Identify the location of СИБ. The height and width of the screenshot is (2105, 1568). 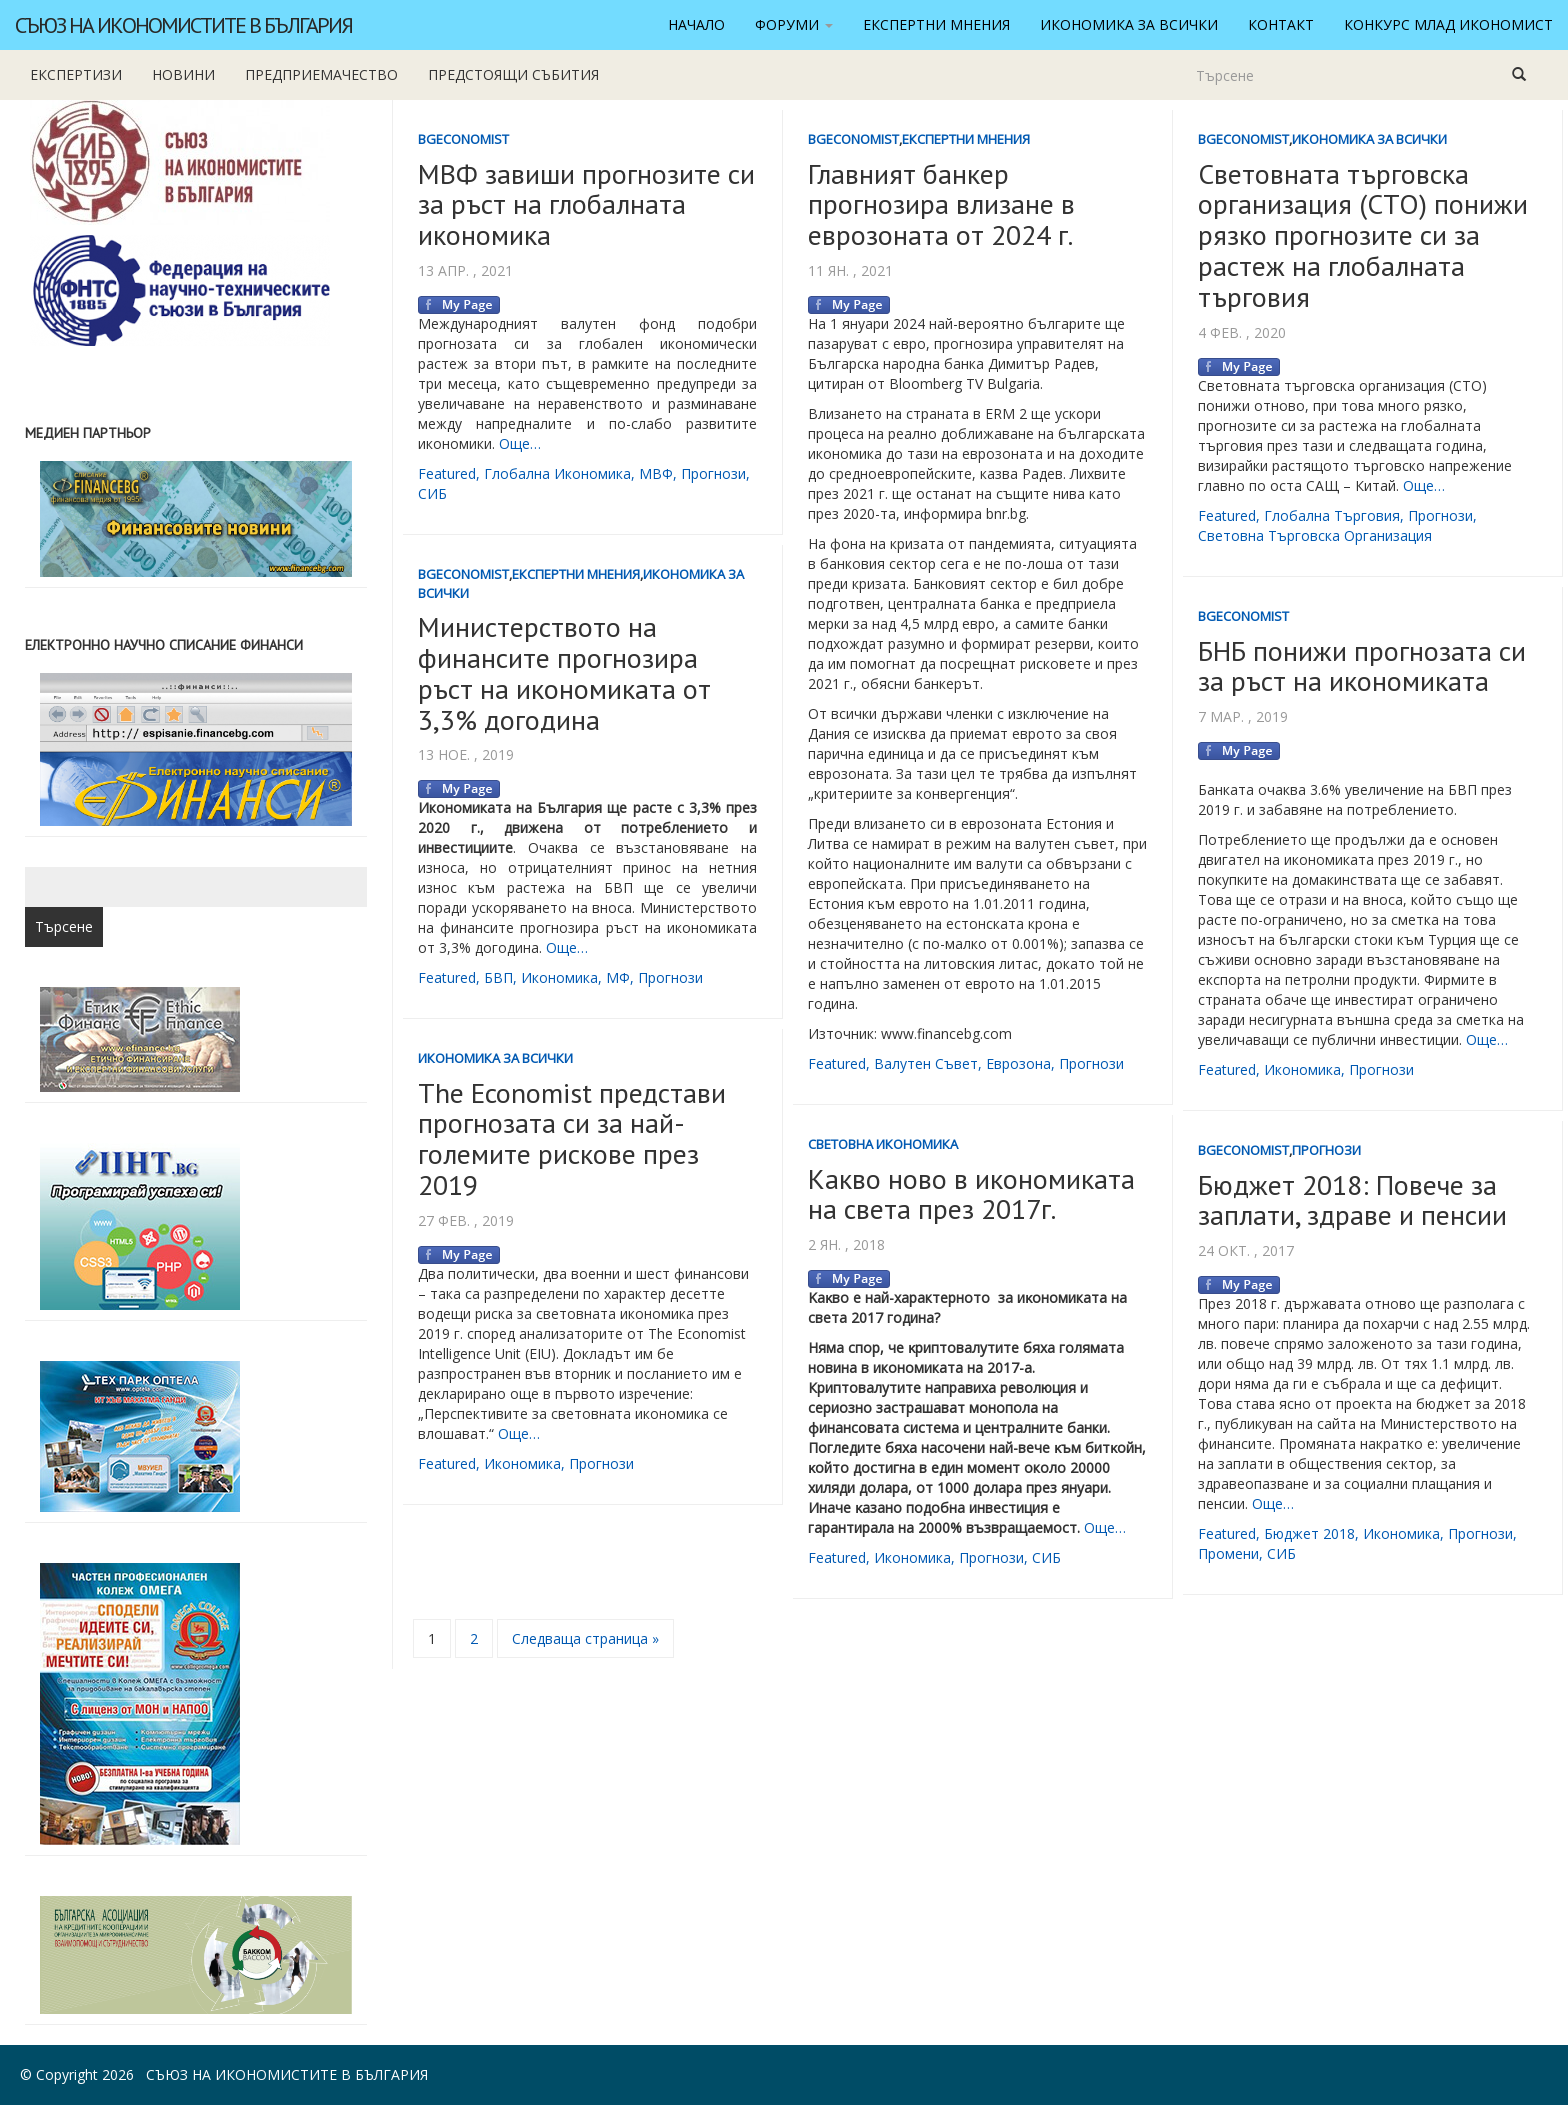
(432, 493).